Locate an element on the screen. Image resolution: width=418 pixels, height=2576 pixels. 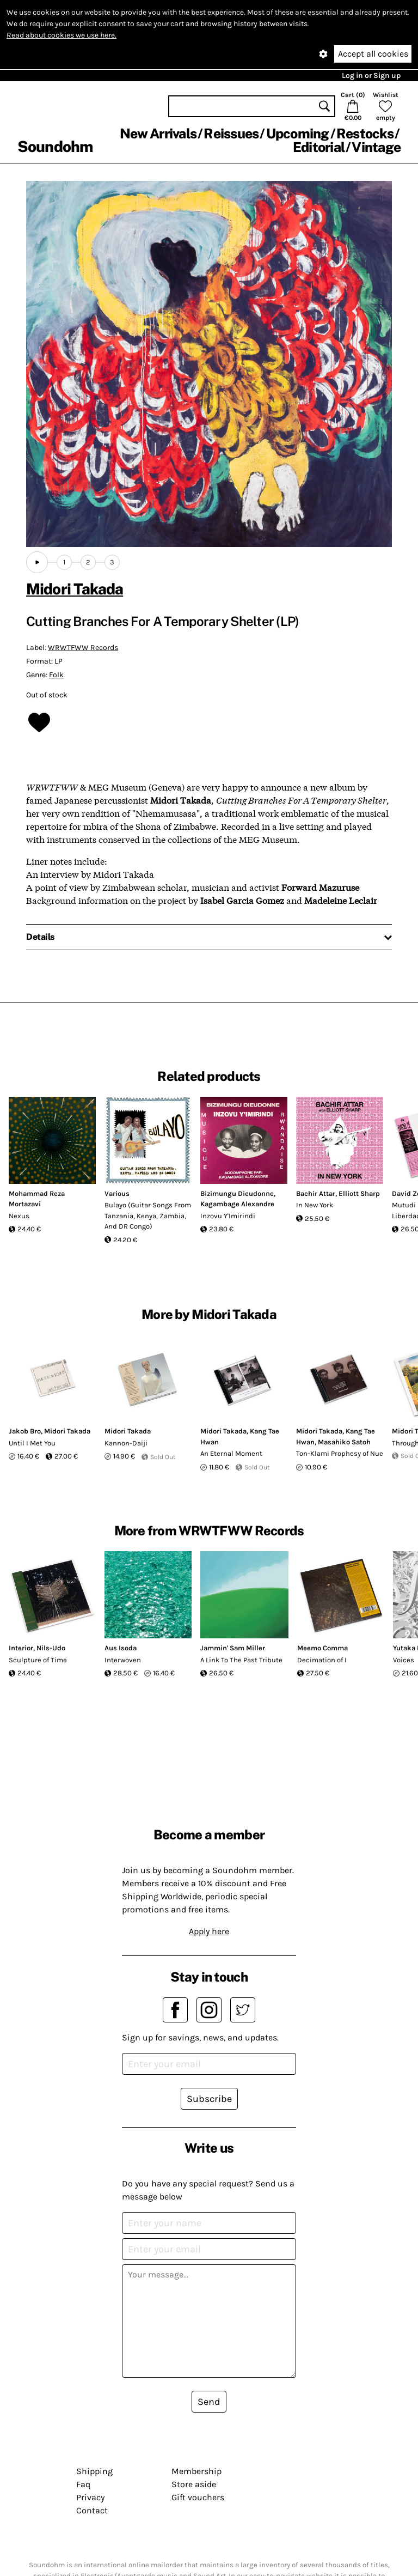
Ton-Klami Prophesy of Nue is located at coordinates (339, 1453).